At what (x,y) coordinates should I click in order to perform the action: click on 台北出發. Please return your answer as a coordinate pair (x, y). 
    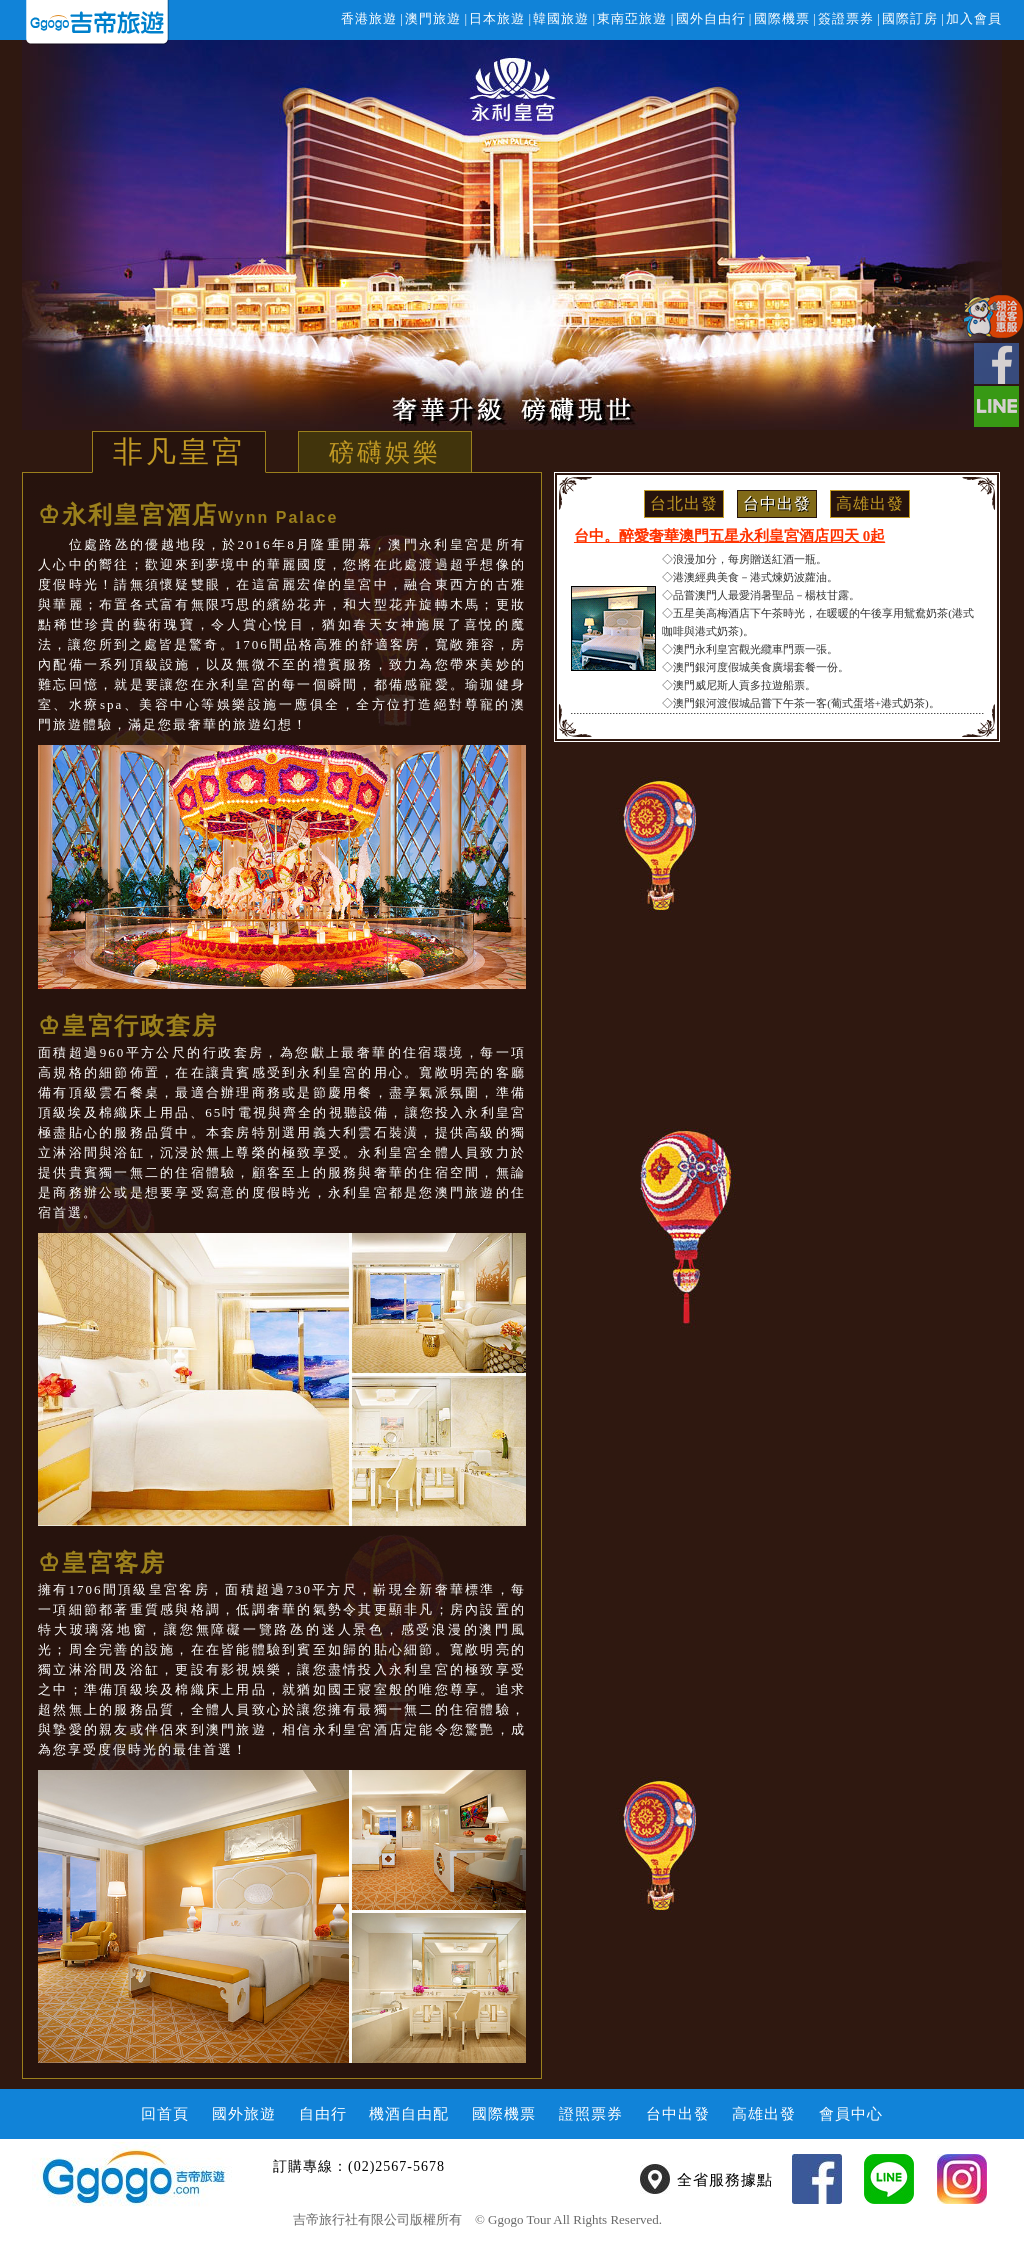
    Looking at the image, I should click on (684, 503).